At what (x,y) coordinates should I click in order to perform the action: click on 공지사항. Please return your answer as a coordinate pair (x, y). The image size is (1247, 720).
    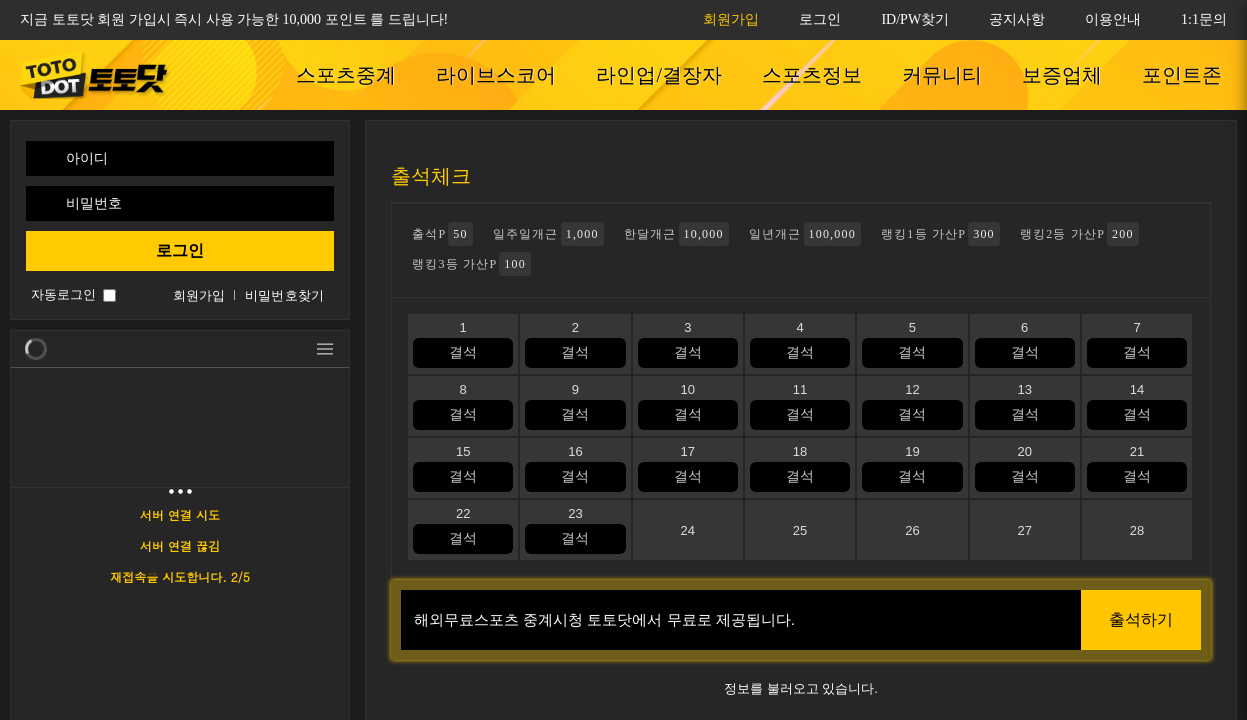
    Looking at the image, I should click on (1017, 19).